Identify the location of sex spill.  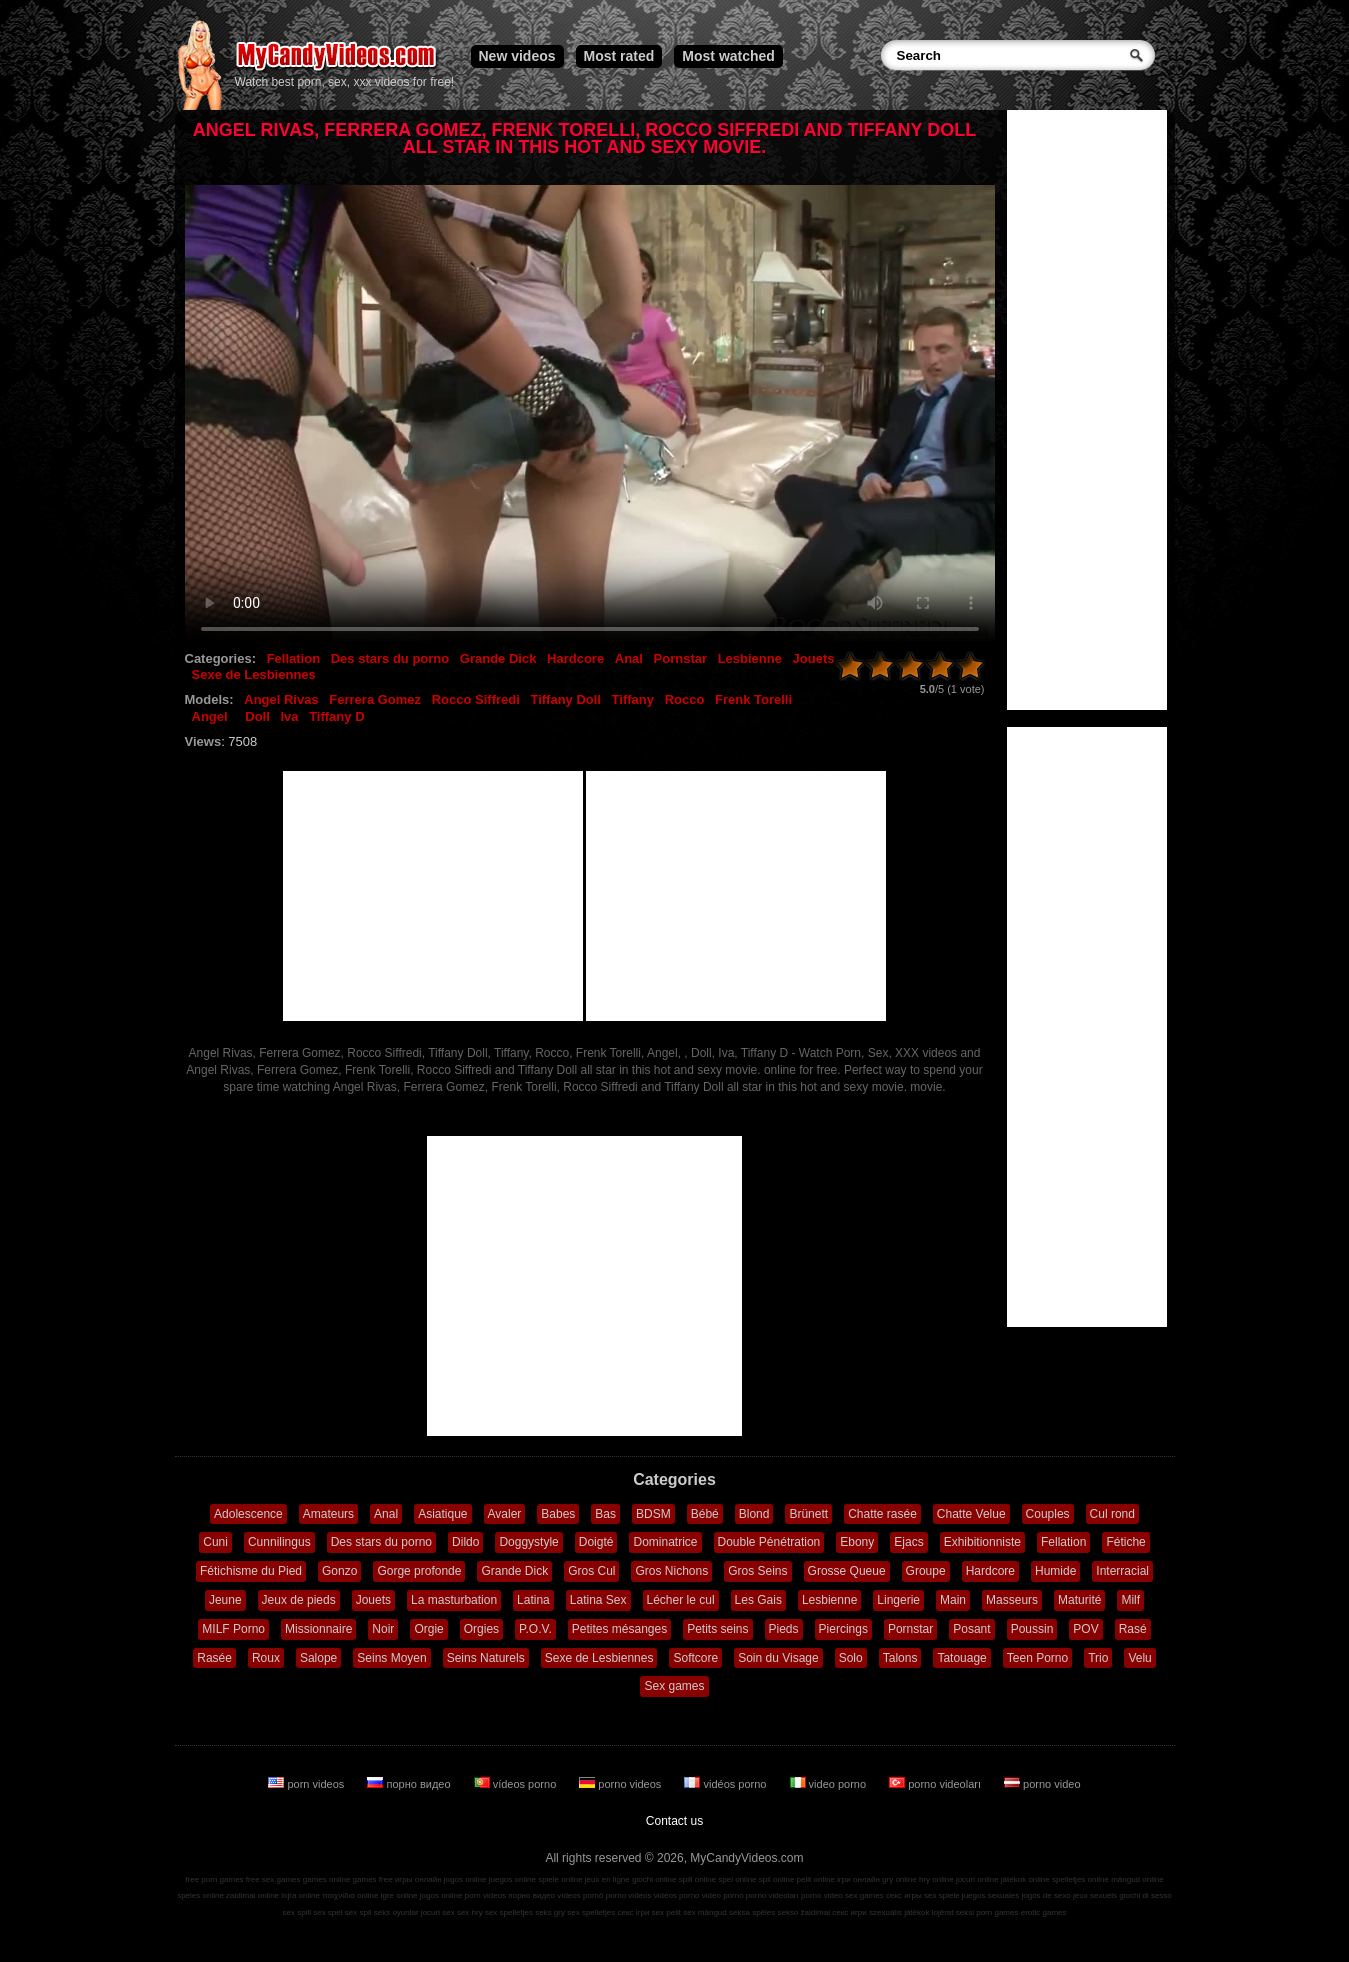
(297, 1912).